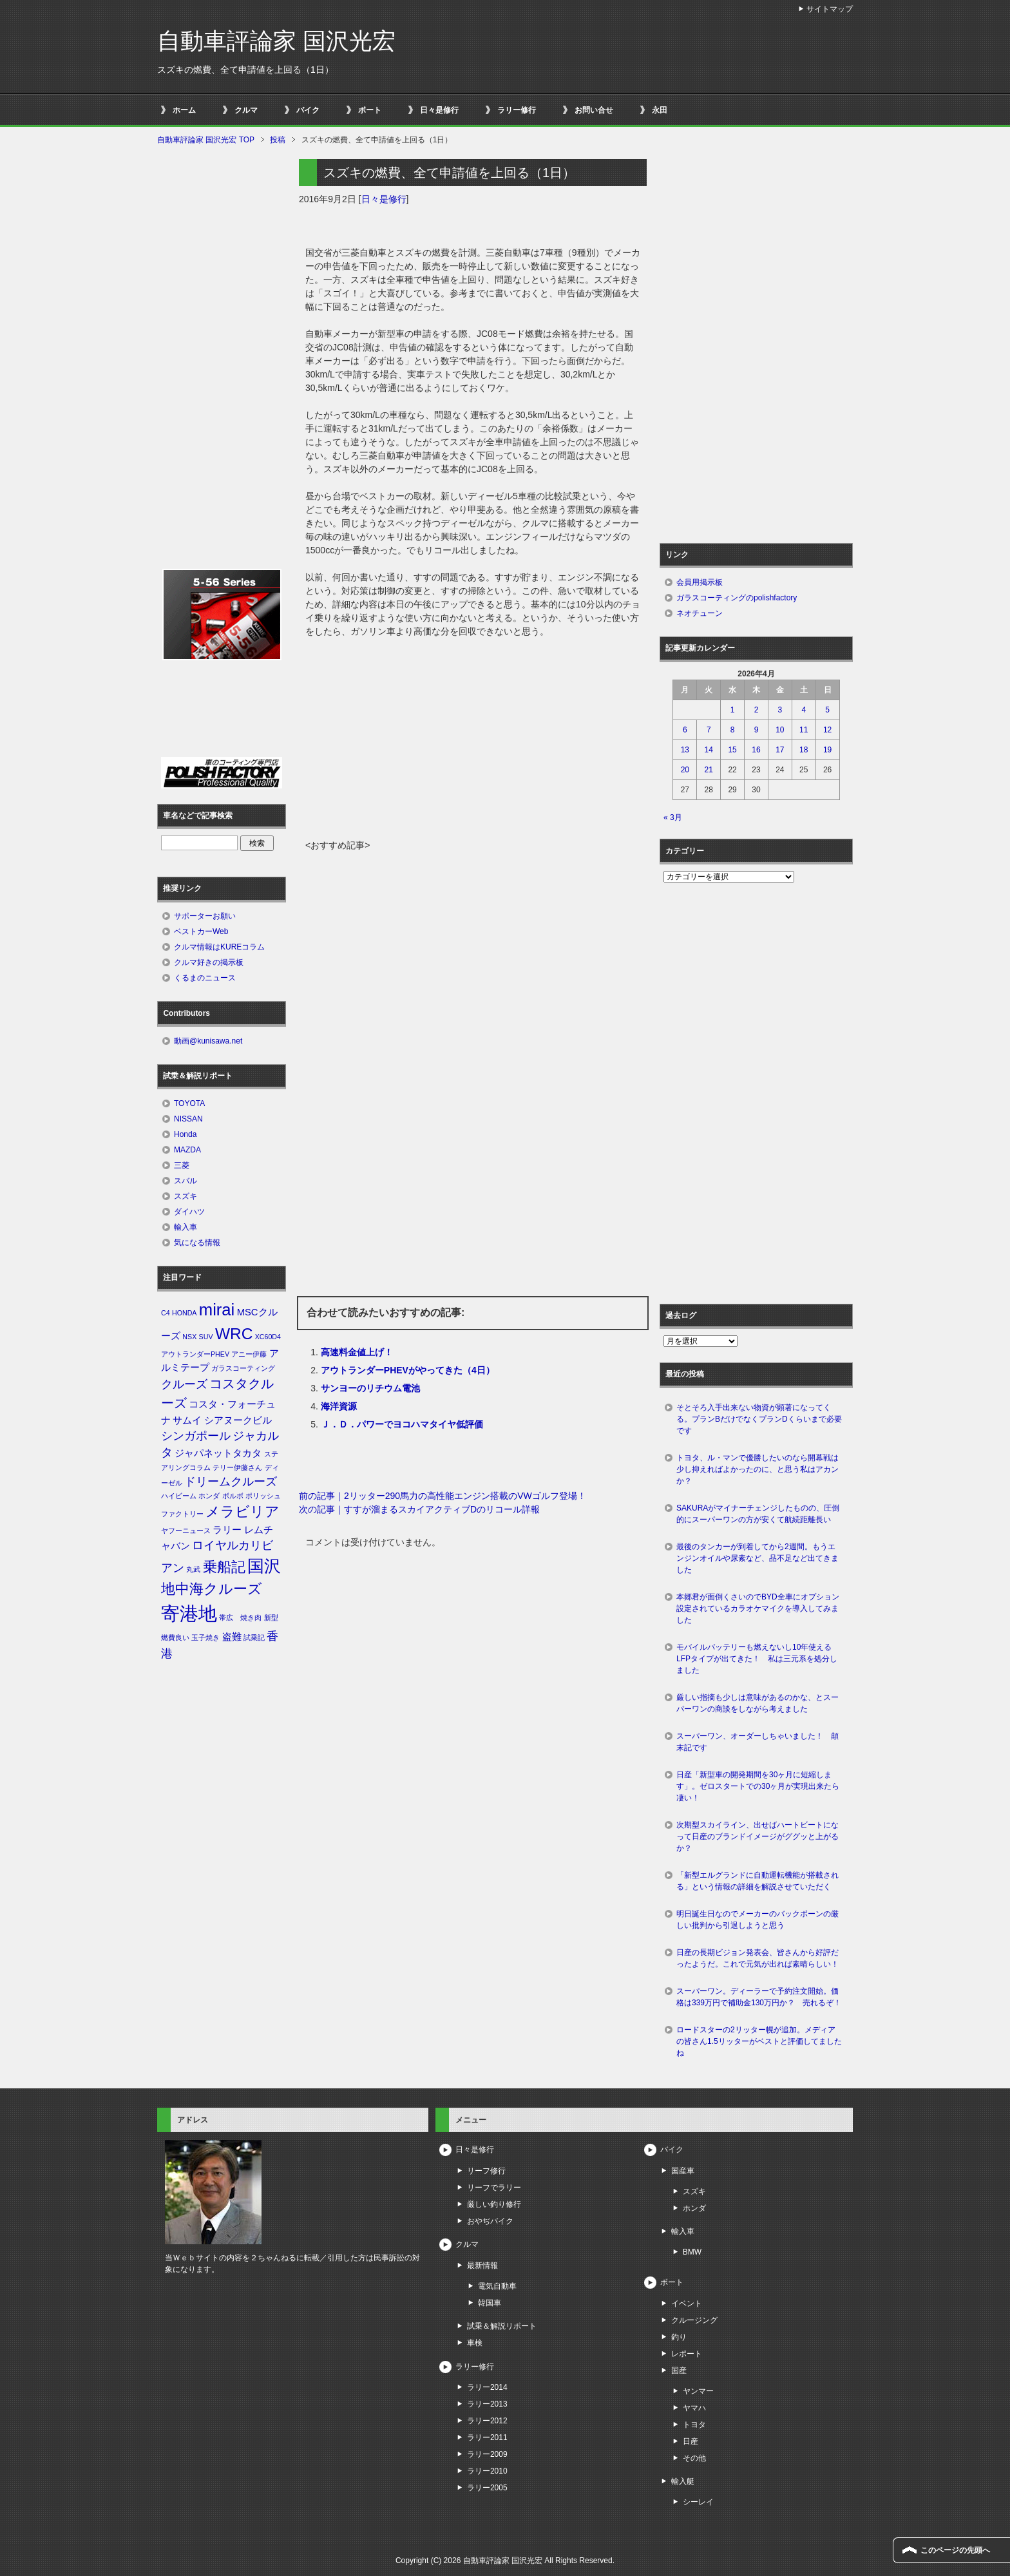  Describe the element at coordinates (732, 709) in the screenshot. I see `1 [2026年4月1日 に投稿を公開]` at that location.